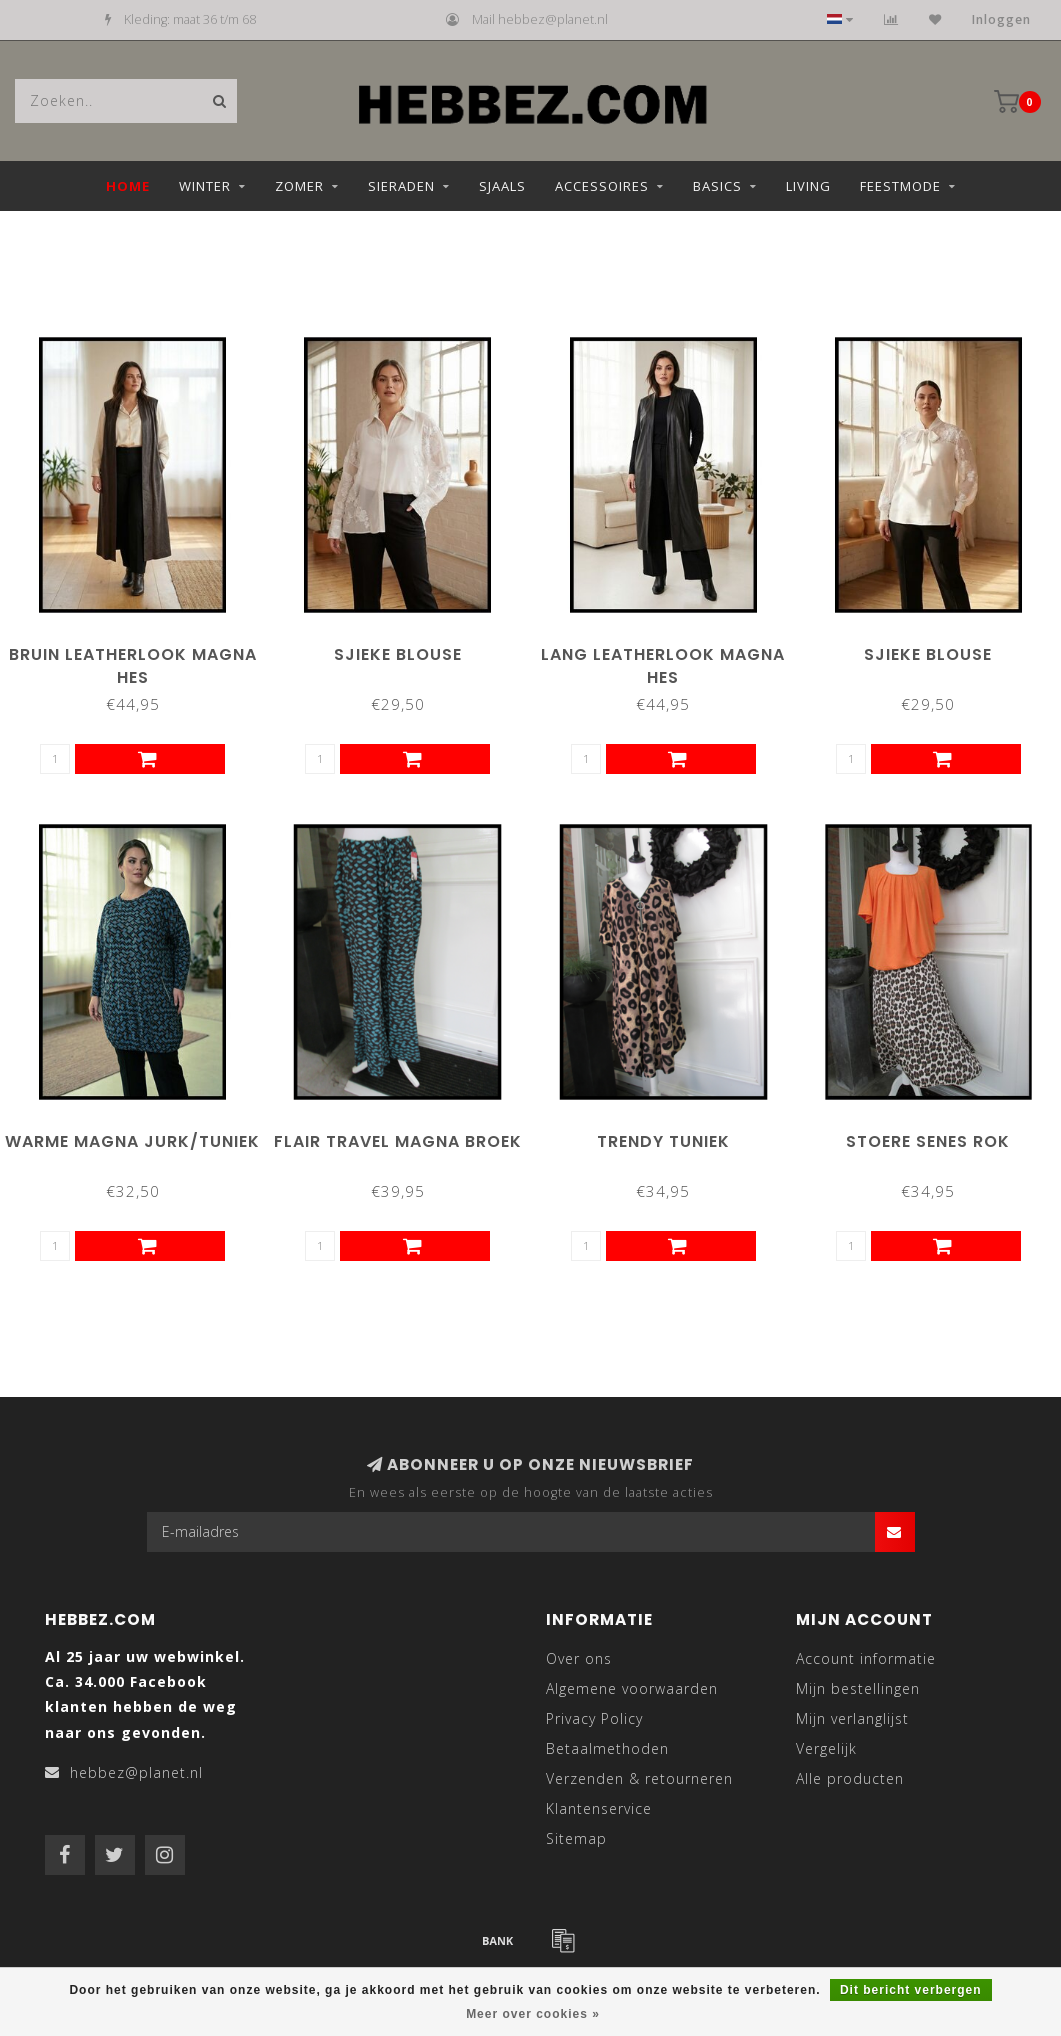  I want to click on Accessoires, so click(602, 186).